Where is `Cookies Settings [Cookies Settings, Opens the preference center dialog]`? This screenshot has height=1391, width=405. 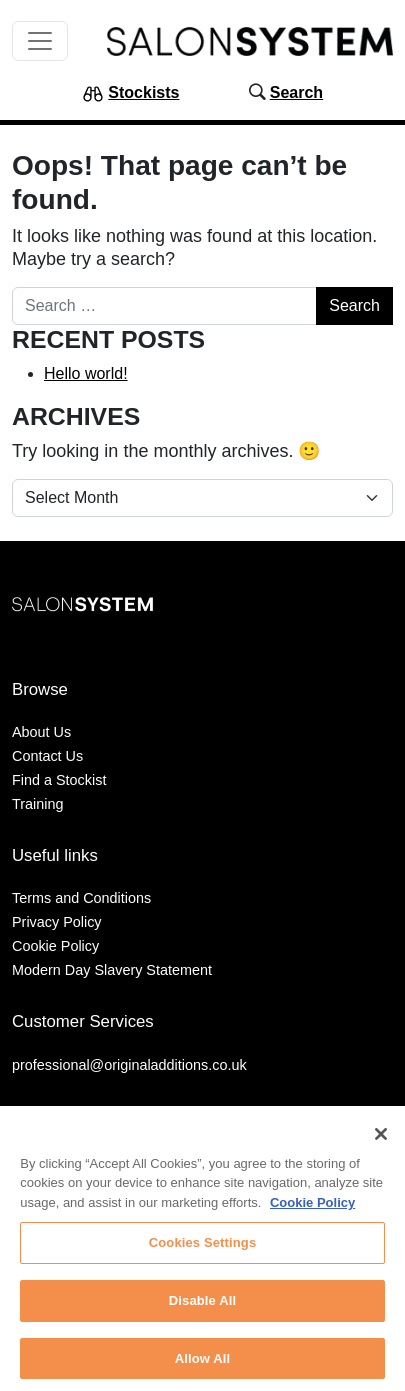 Cookies Settings [Cookies Settings, Opens the preference center dialog] is located at coordinates (203, 1249).